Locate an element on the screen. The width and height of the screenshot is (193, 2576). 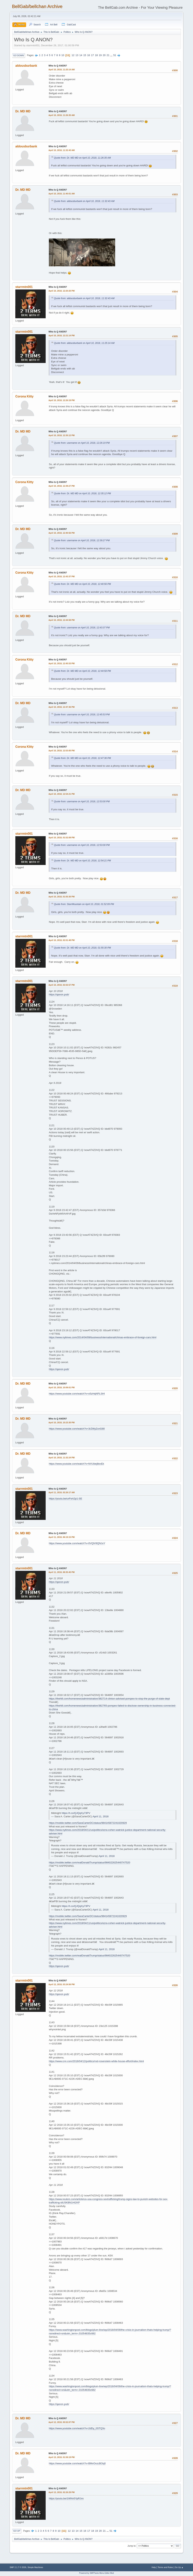
21 is located at coordinates (108, 55).